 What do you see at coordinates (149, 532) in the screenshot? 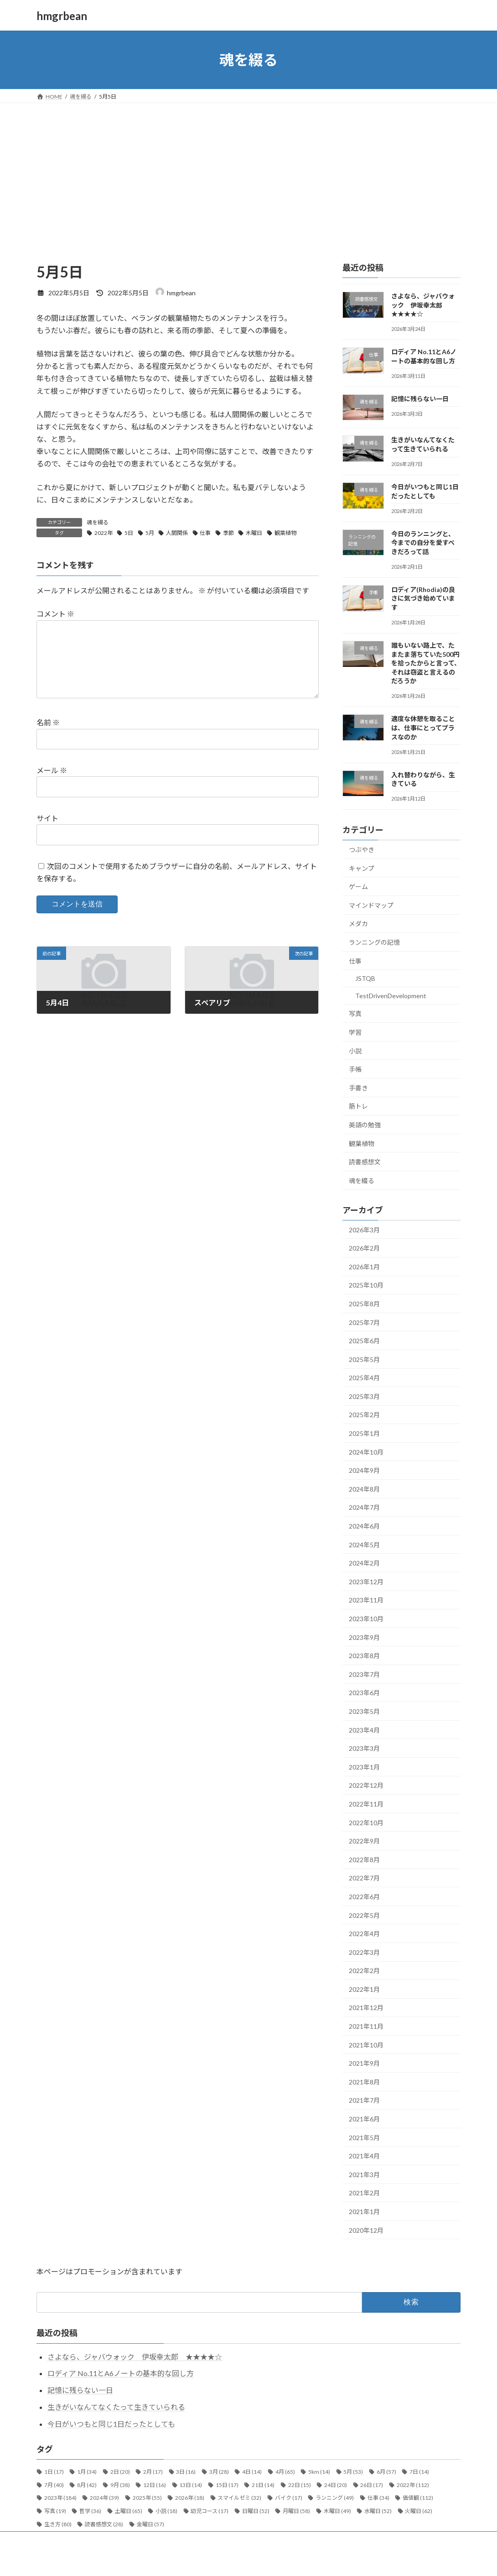
I see `5月` at bounding box center [149, 532].